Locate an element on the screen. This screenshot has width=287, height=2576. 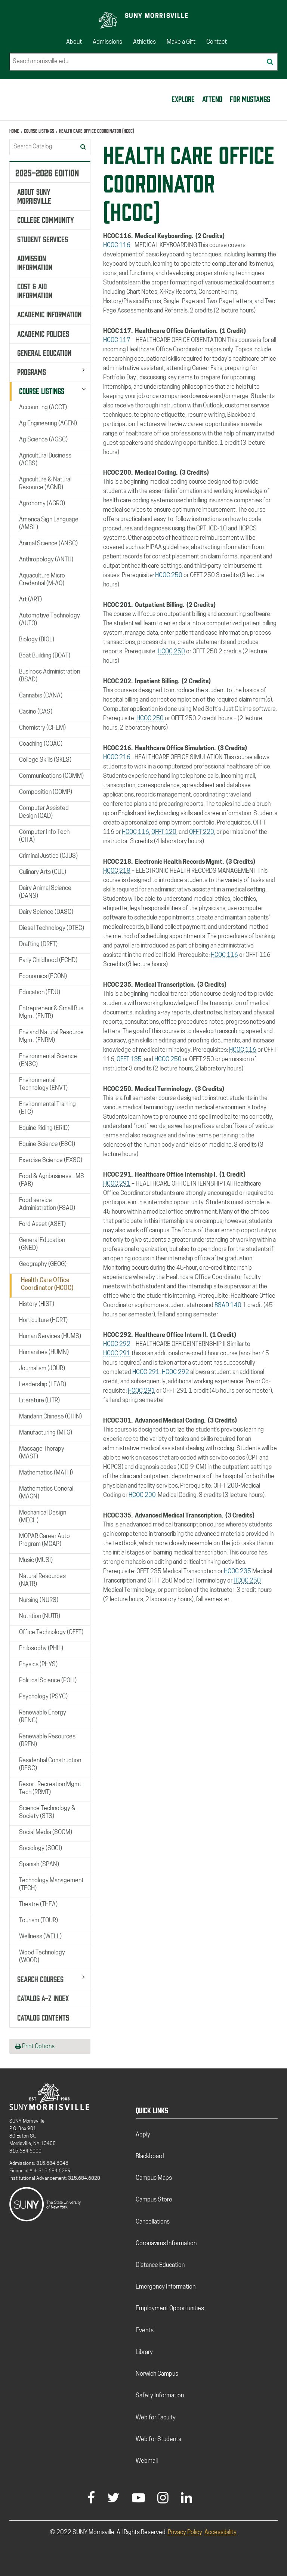
Diesel Technology (DTEC) is located at coordinates (51, 928).